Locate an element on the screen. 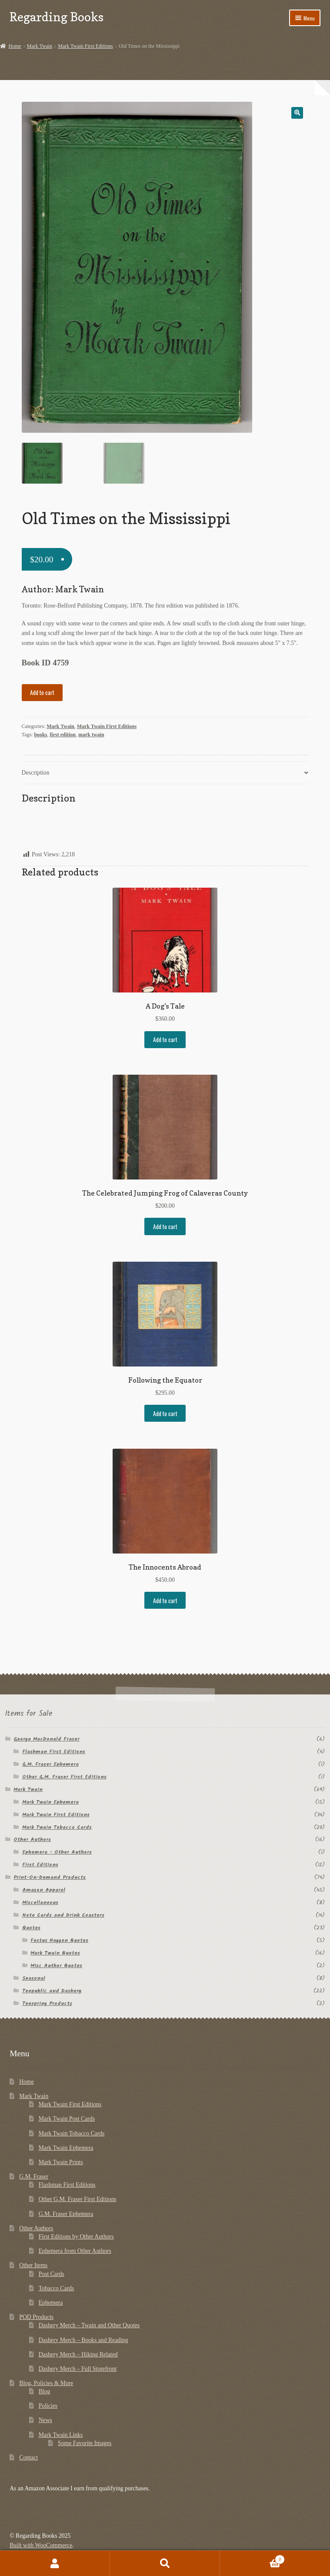 The image size is (330, 2576). Built with WooCommerce is located at coordinates (41, 2546).